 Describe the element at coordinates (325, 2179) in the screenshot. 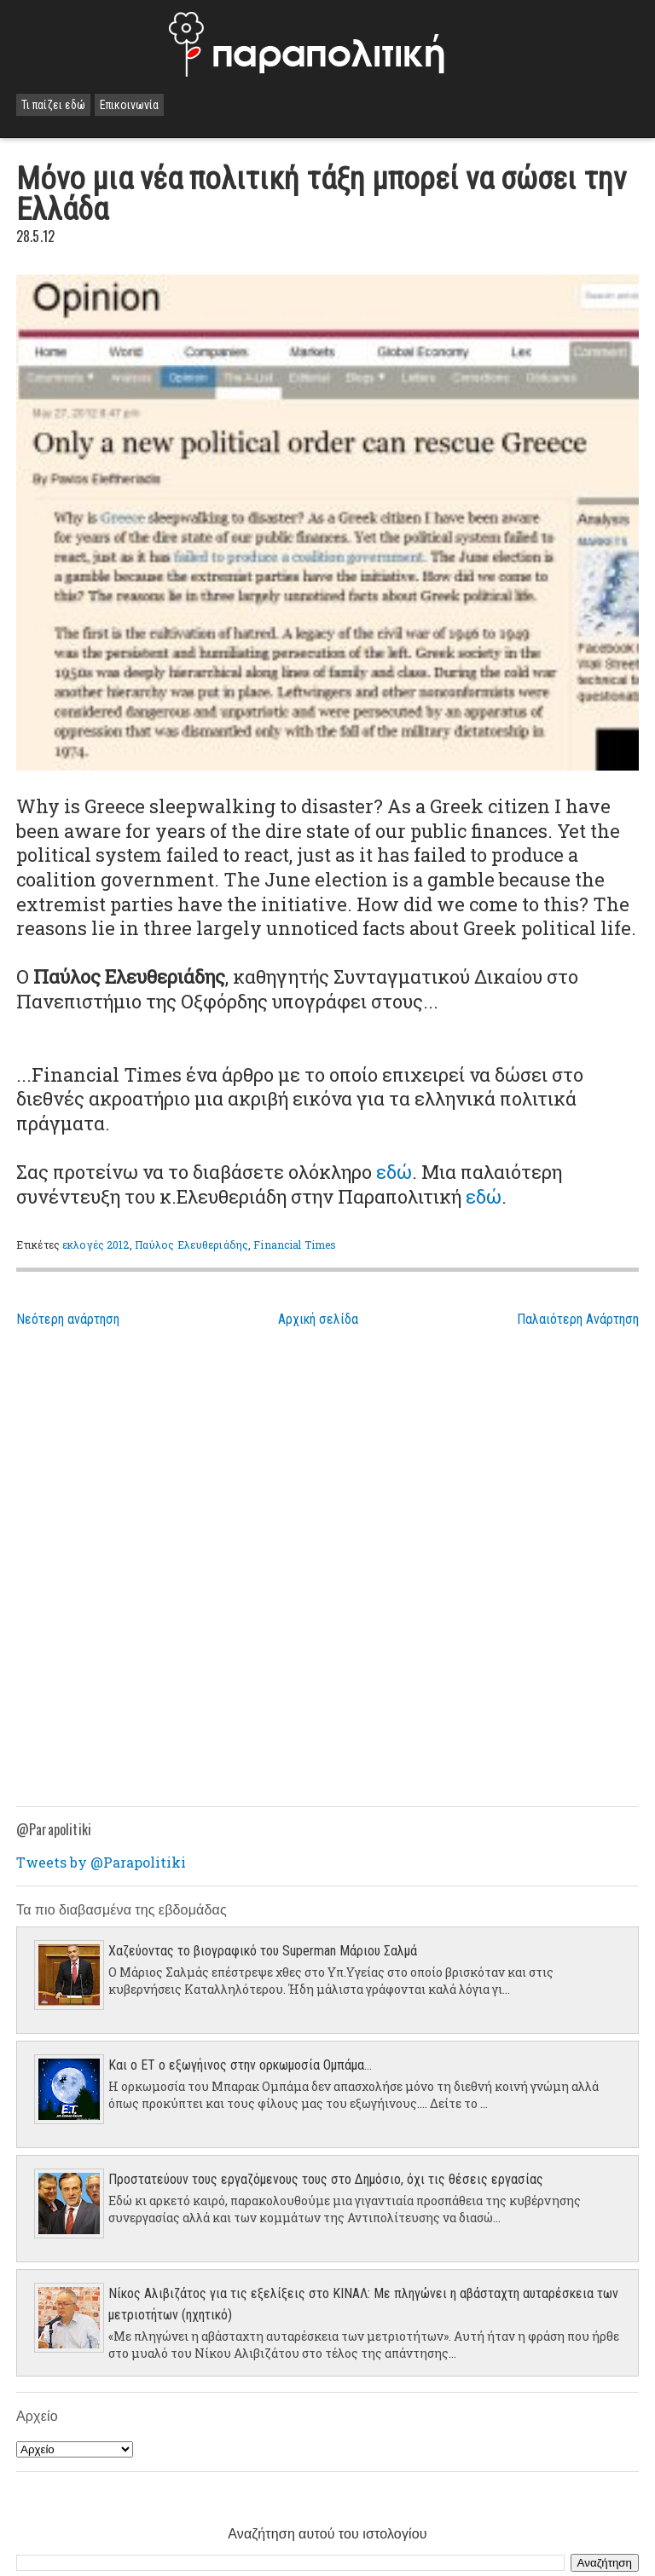

I see `Προστατεύουν τους εργαζόμενους τους στο Δημόσιο, όχι τις θέσεις εργασίας` at that location.